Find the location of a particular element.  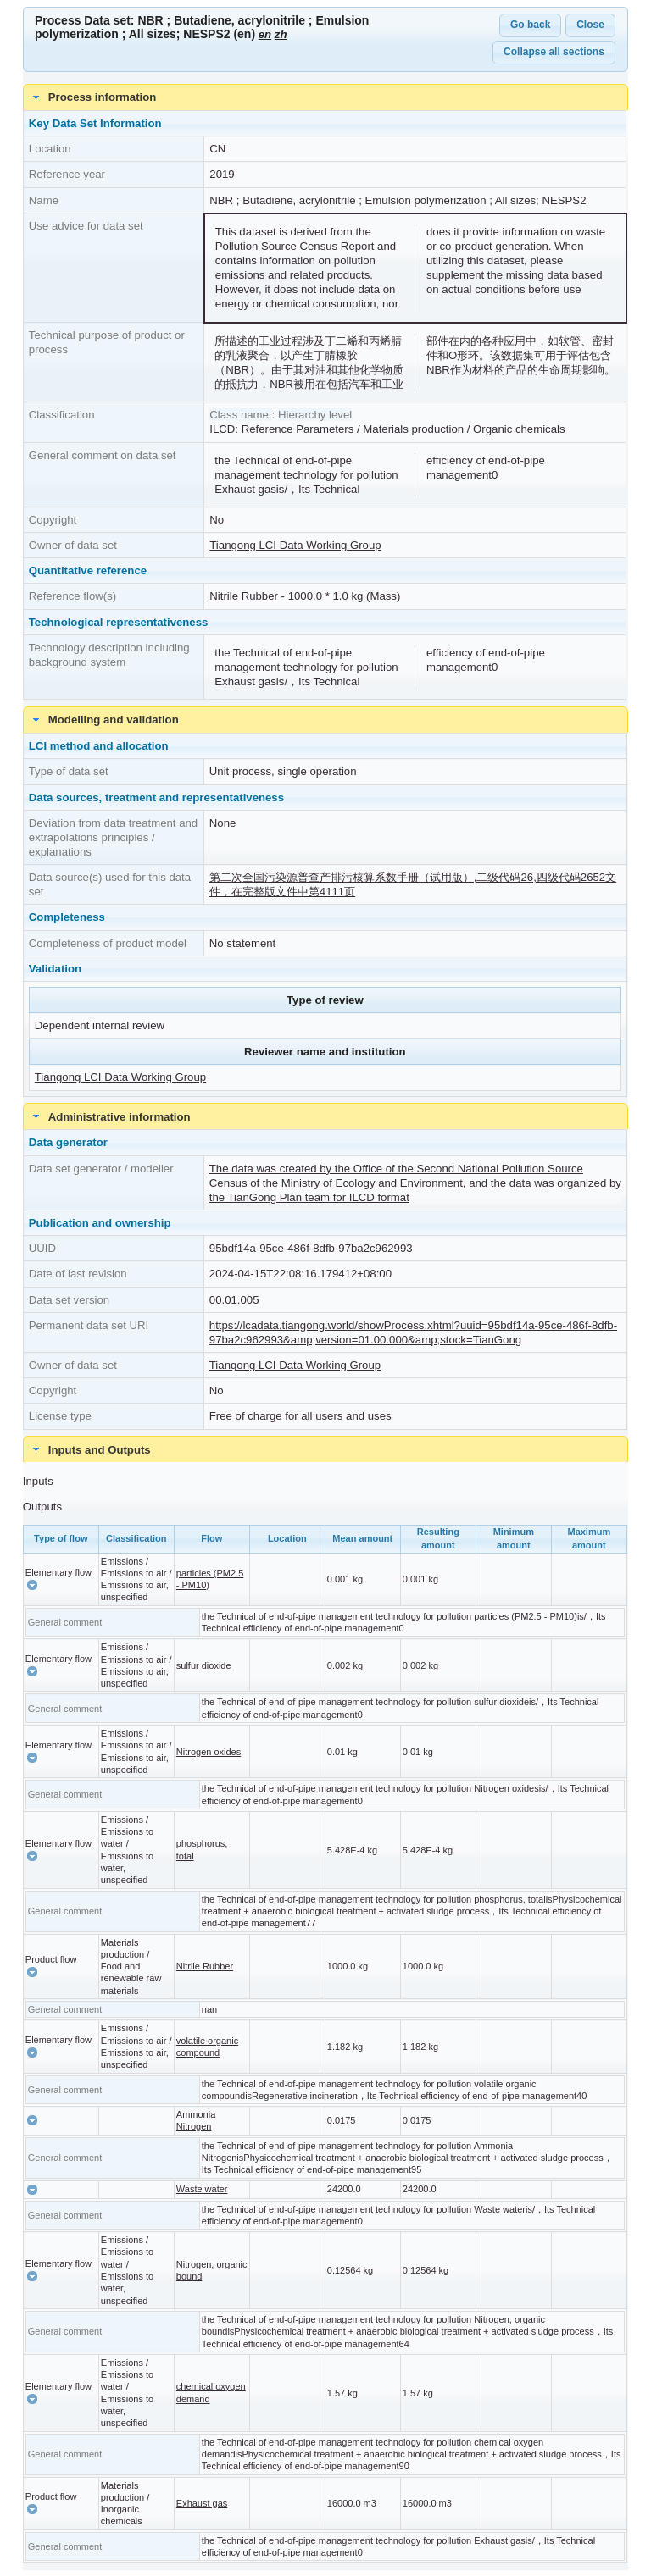

zh is located at coordinates (281, 34).